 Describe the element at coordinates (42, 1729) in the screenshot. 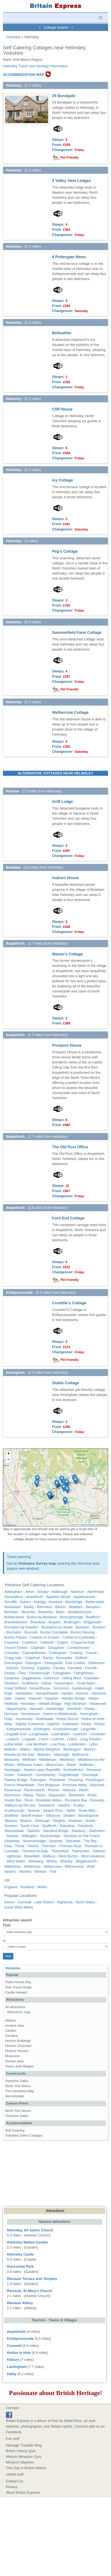

I see `Kirklington` at that location.